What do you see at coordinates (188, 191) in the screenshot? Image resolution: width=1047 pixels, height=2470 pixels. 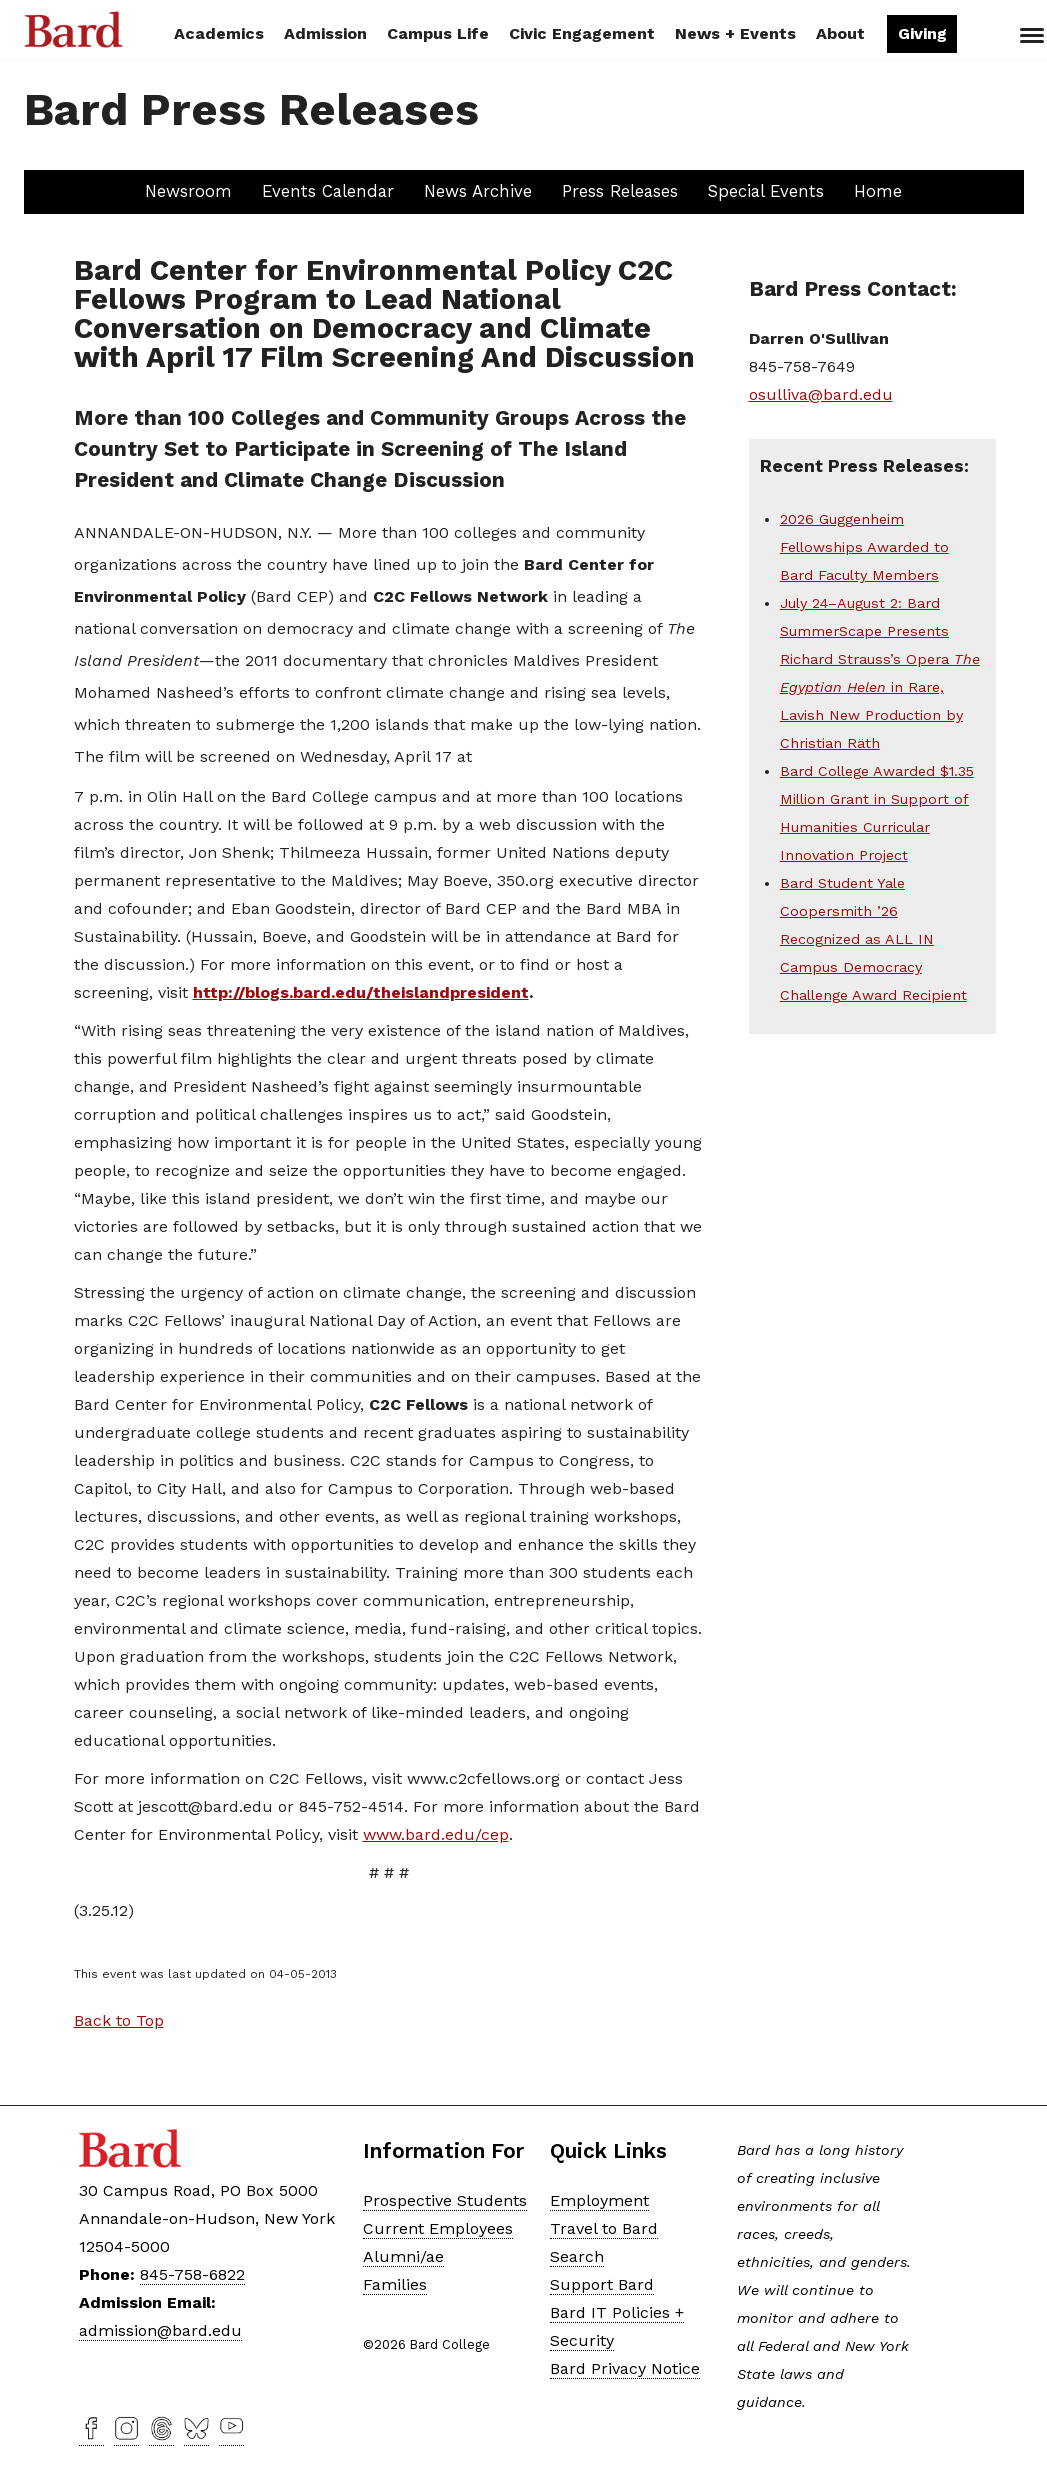 I see `Newsroom` at bounding box center [188, 191].